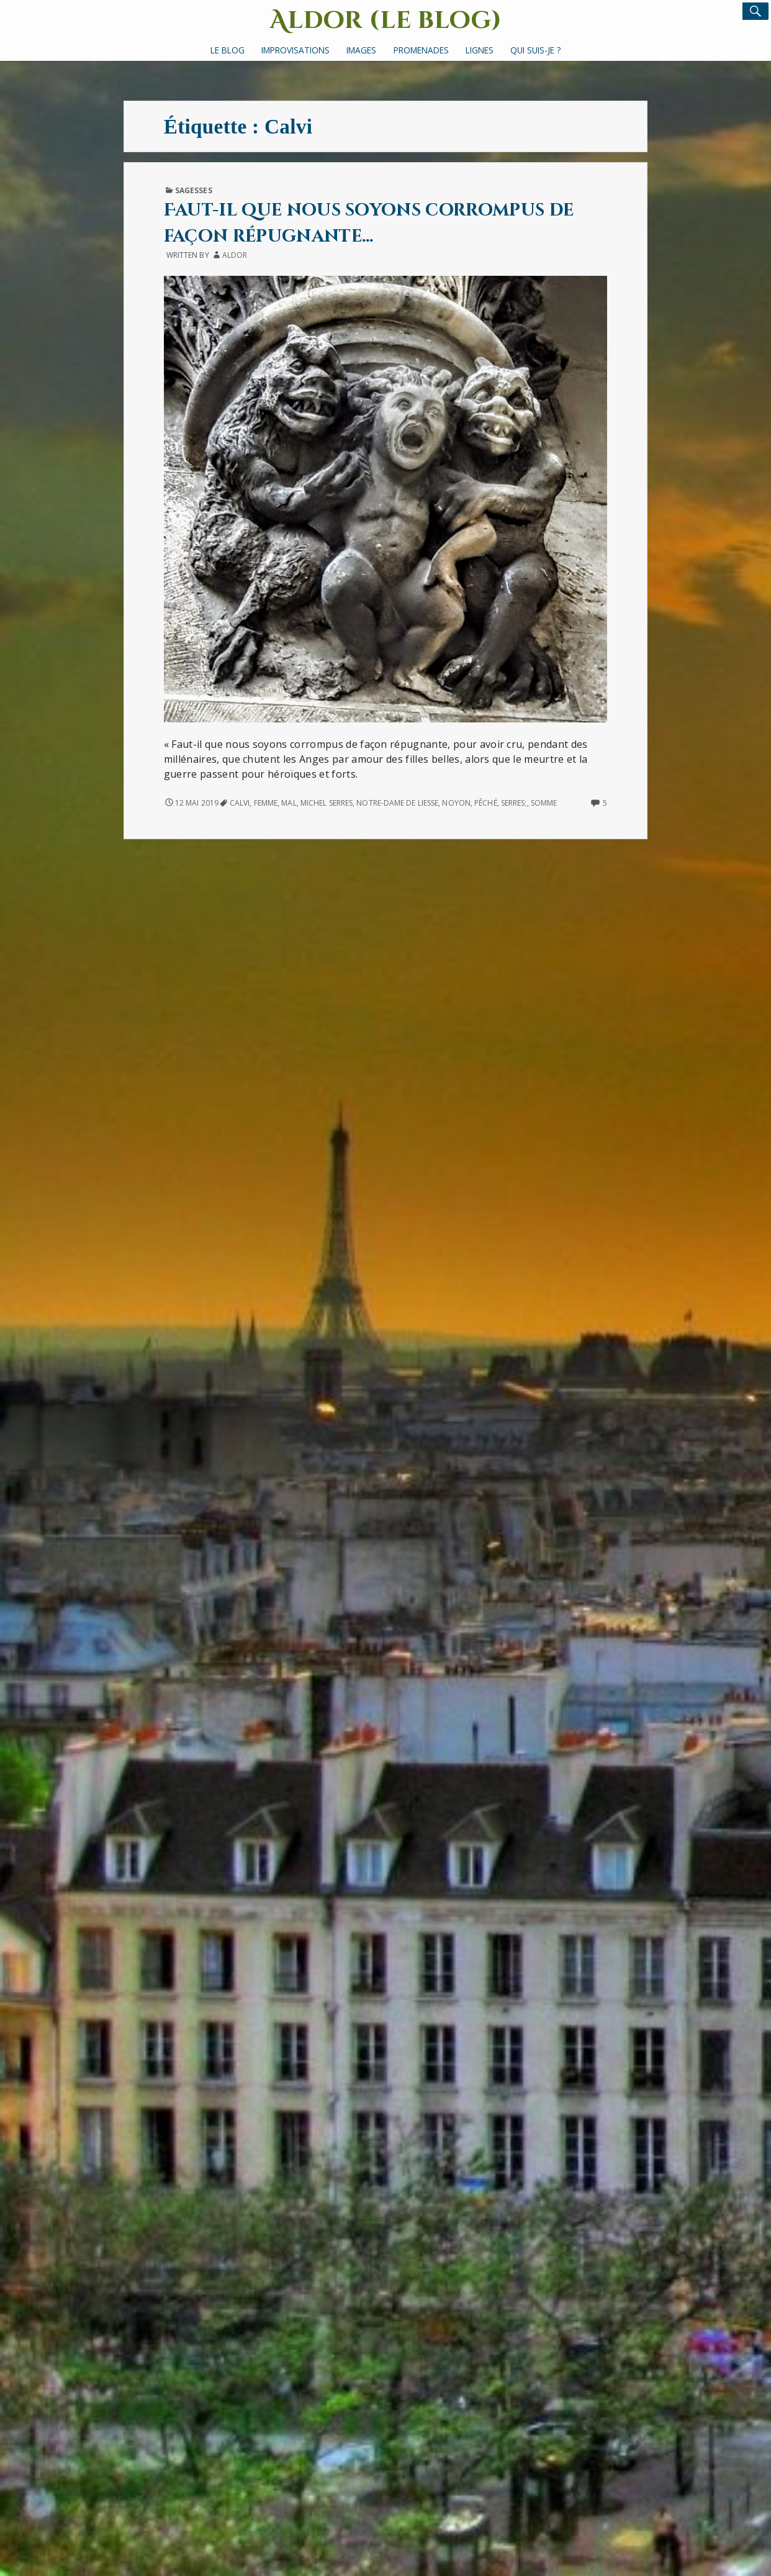 The width and height of the screenshot is (771, 2576). Describe the element at coordinates (514, 803) in the screenshot. I see `Serres;` at that location.